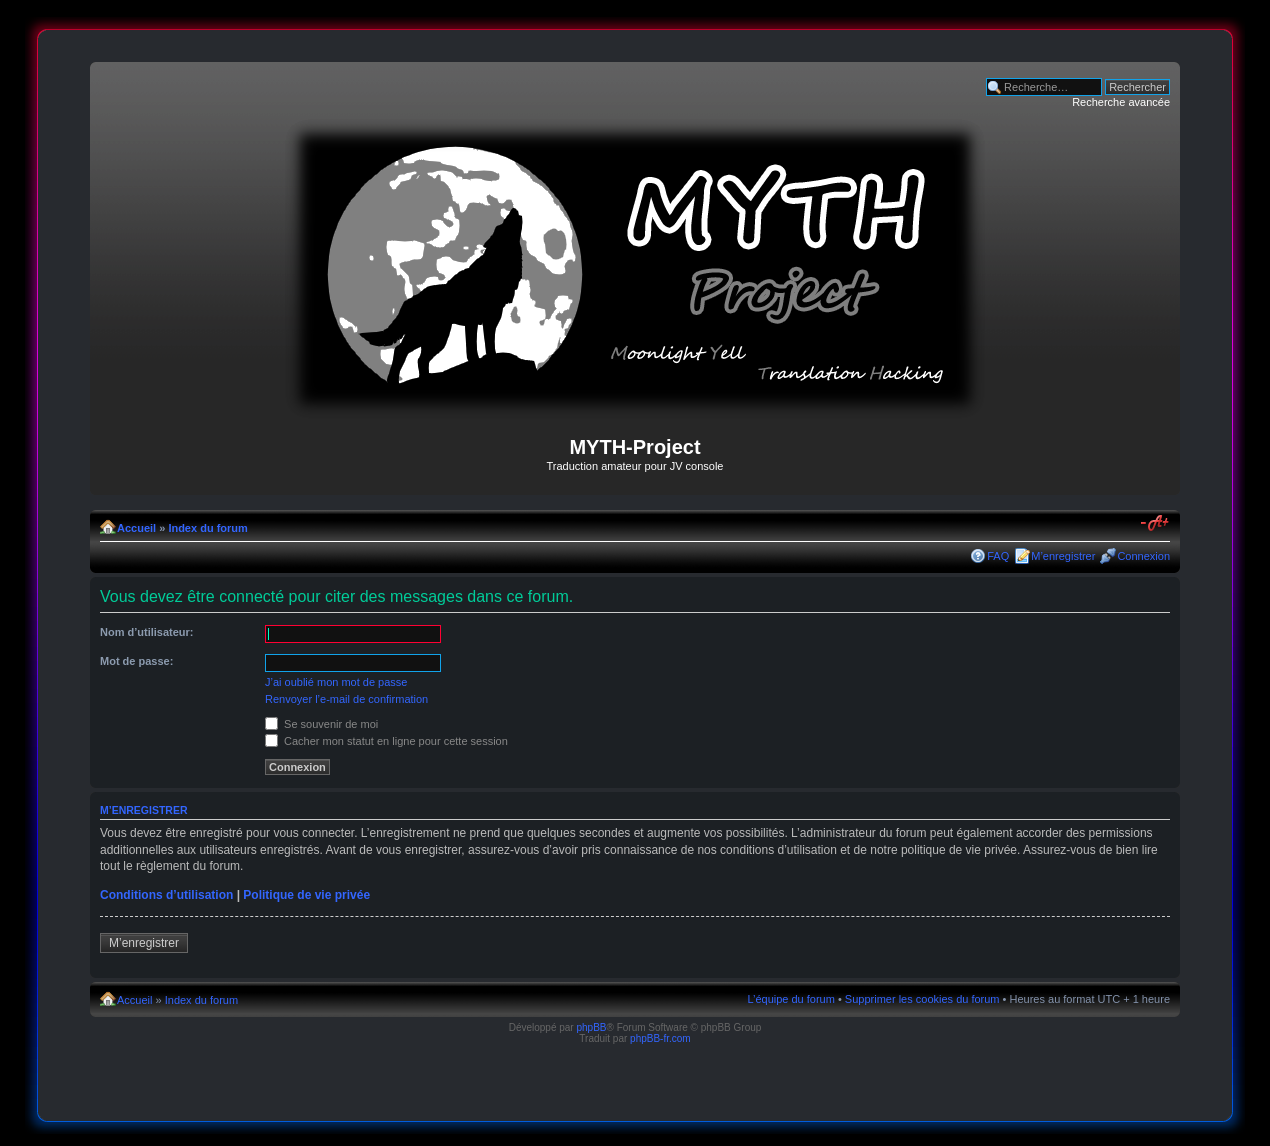  What do you see at coordinates (386, 741) in the screenshot?
I see `Cacher mon statut en ligne pour cette session` at bounding box center [386, 741].